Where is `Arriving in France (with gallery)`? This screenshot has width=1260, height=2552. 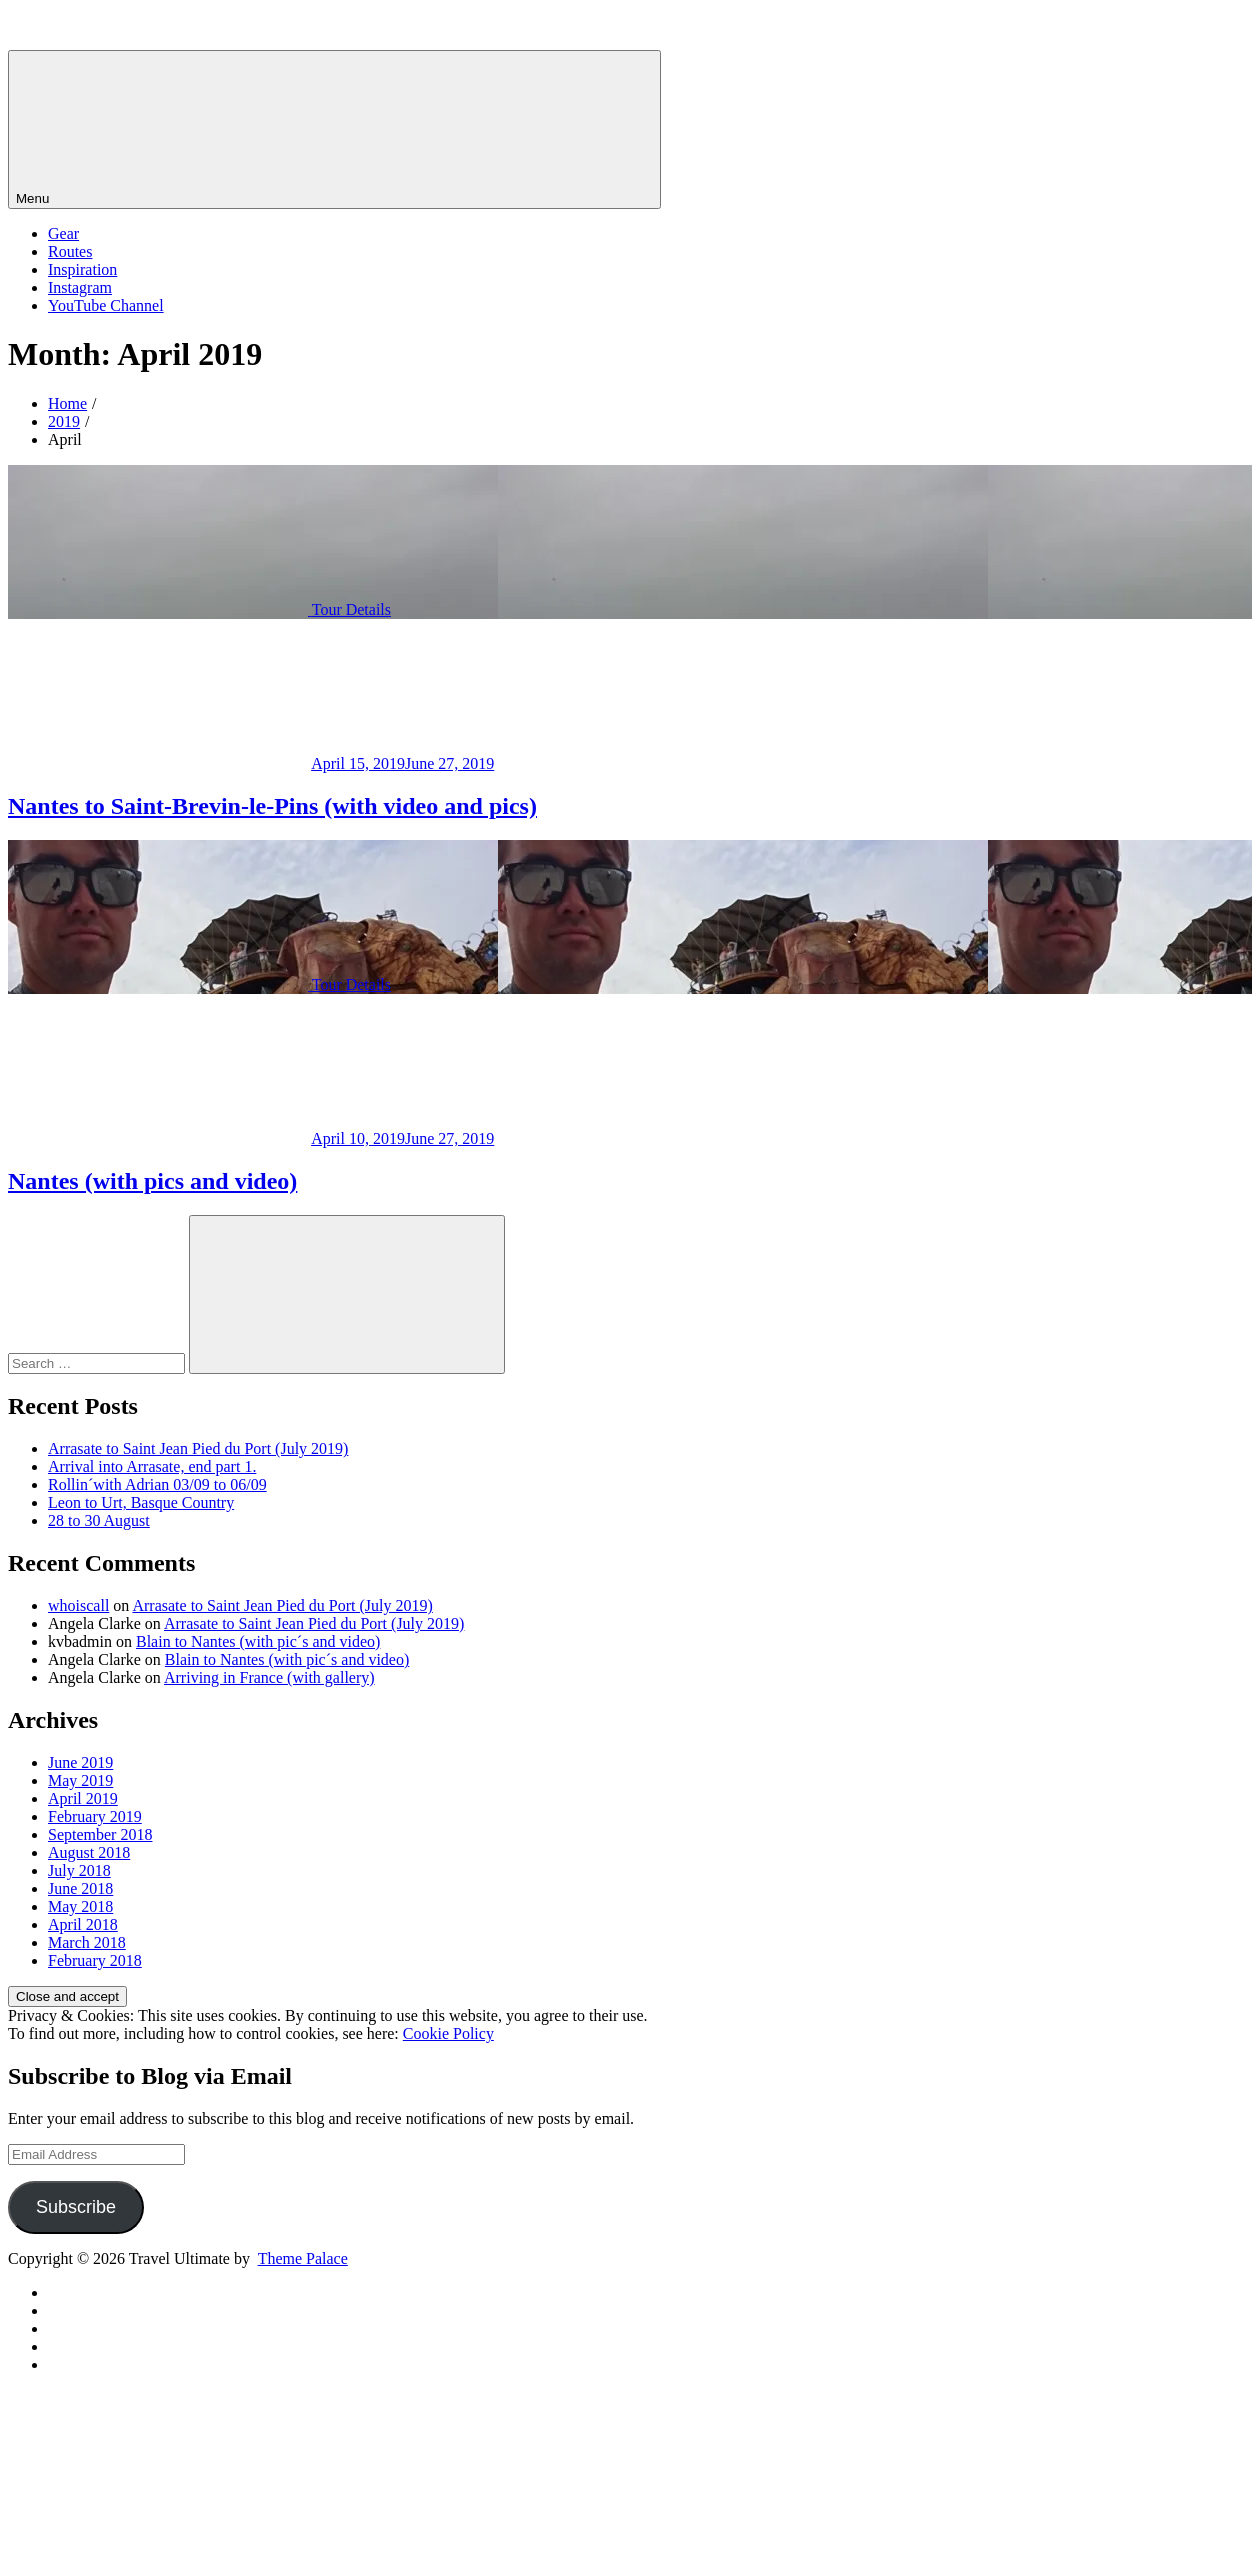
Arriving in France (with gallery) is located at coordinates (269, 1677).